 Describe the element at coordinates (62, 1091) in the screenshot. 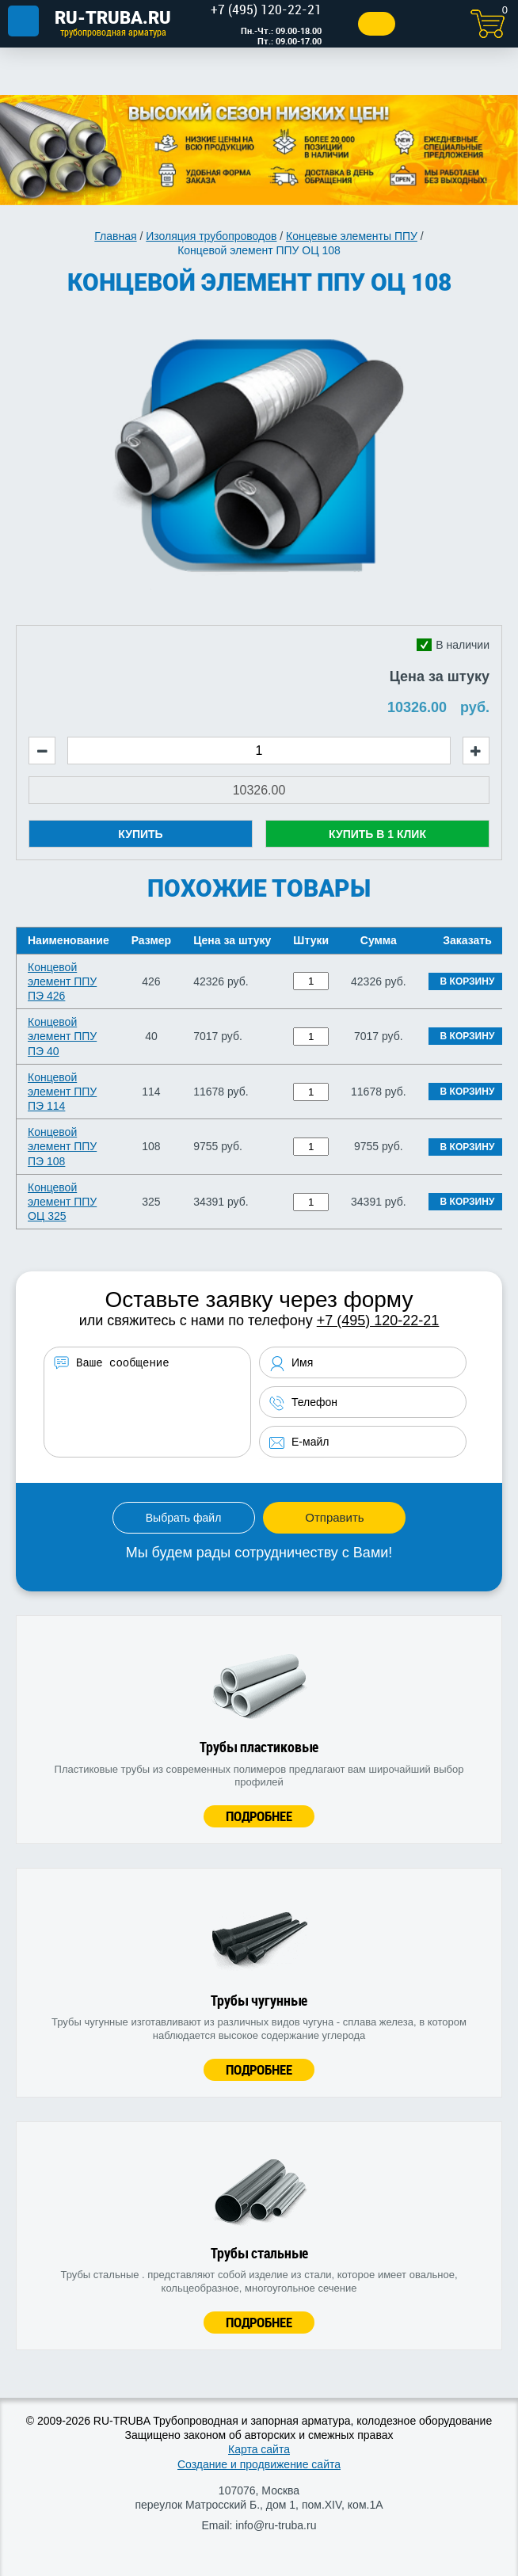

I see `Концевой элемент ППУ ПЭ 114` at that location.